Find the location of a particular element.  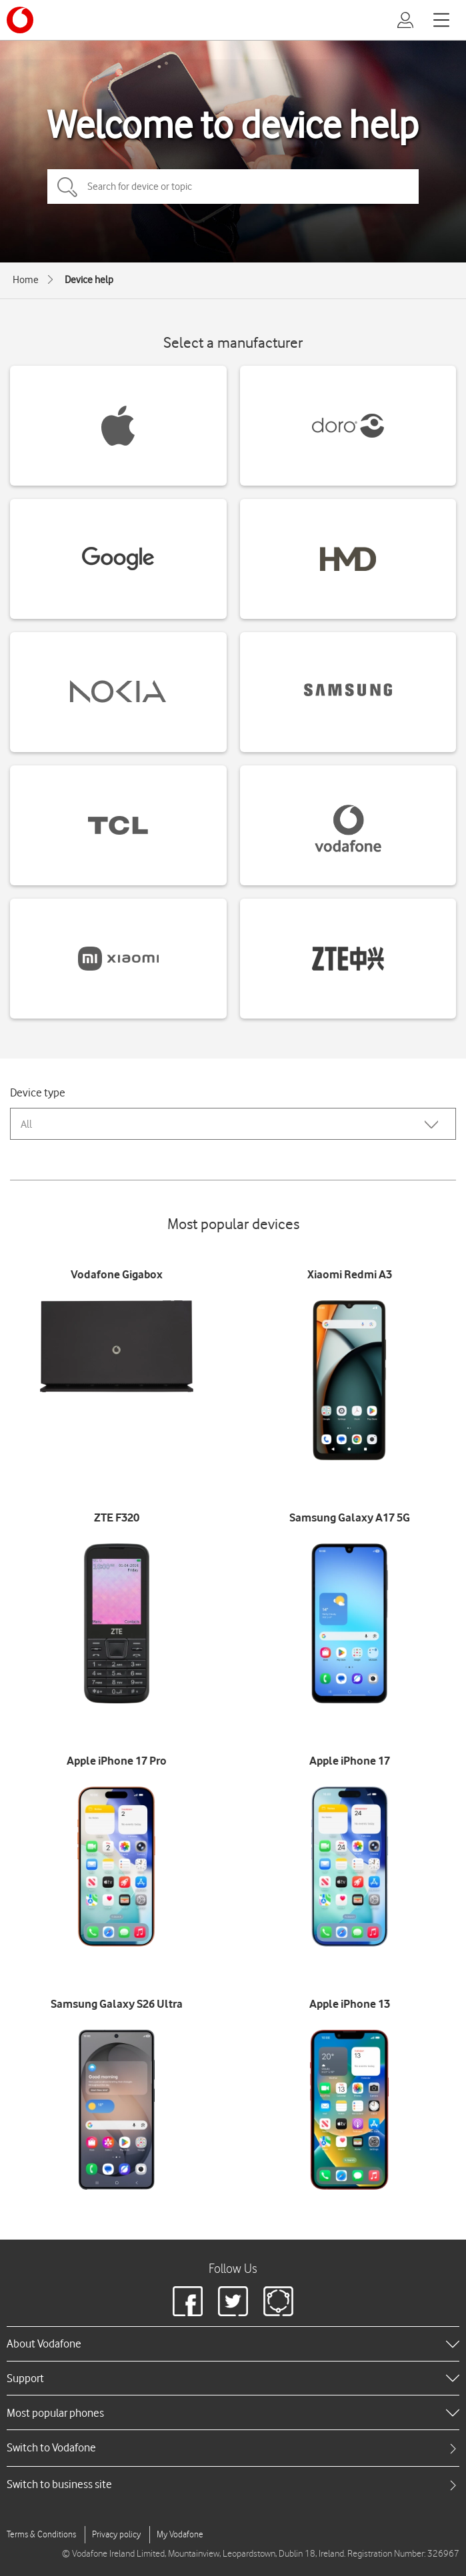

[Doro devices] is located at coordinates (348, 426).